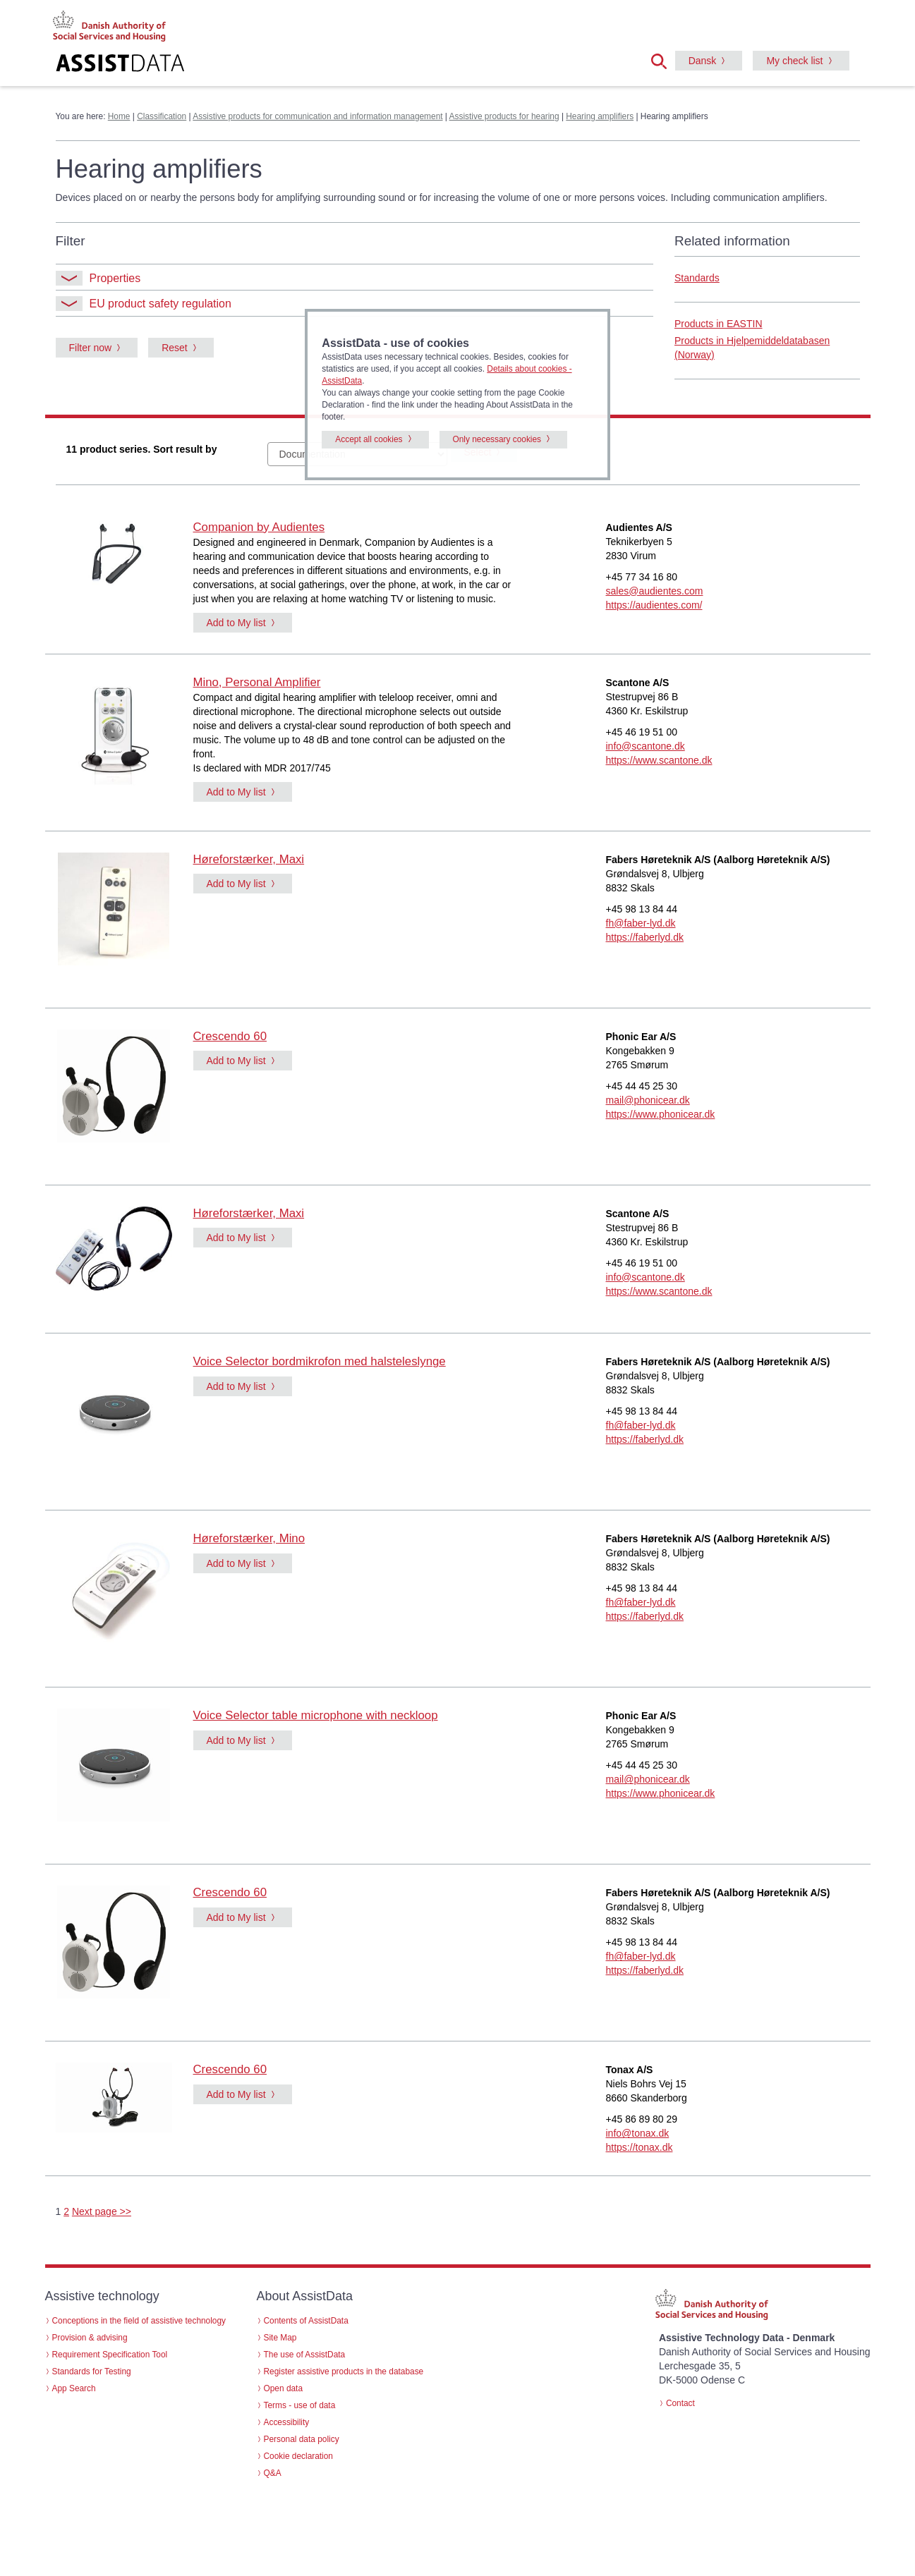  I want to click on Mino, Personal Amplifier, so click(257, 682).